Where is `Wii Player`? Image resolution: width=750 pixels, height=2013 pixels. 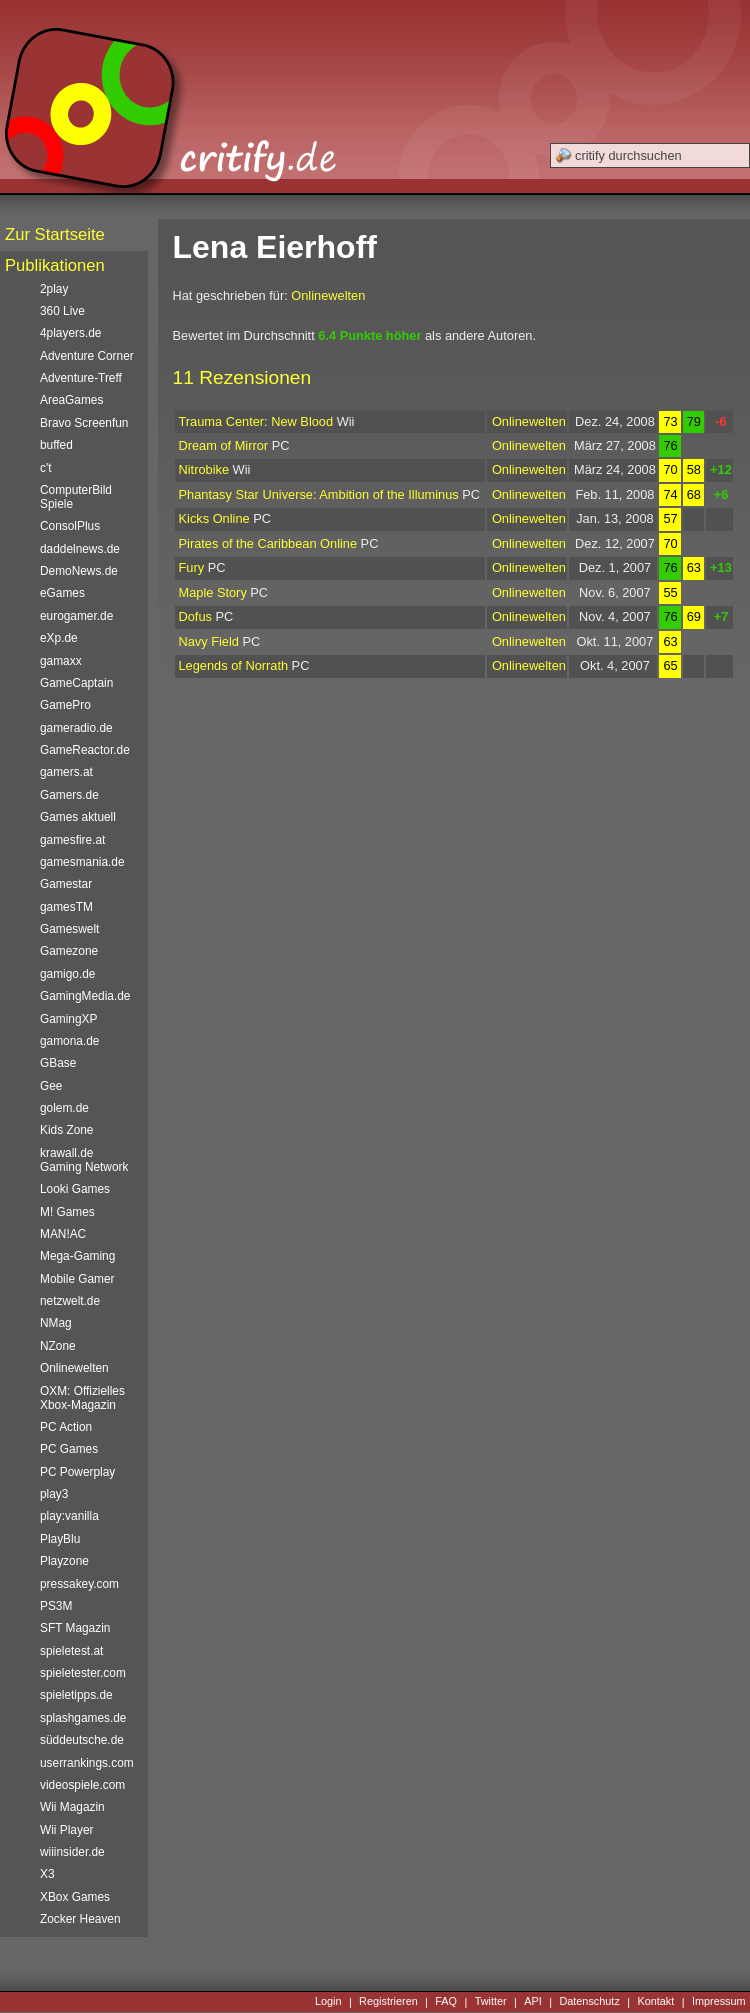 Wii Player is located at coordinates (66, 1830).